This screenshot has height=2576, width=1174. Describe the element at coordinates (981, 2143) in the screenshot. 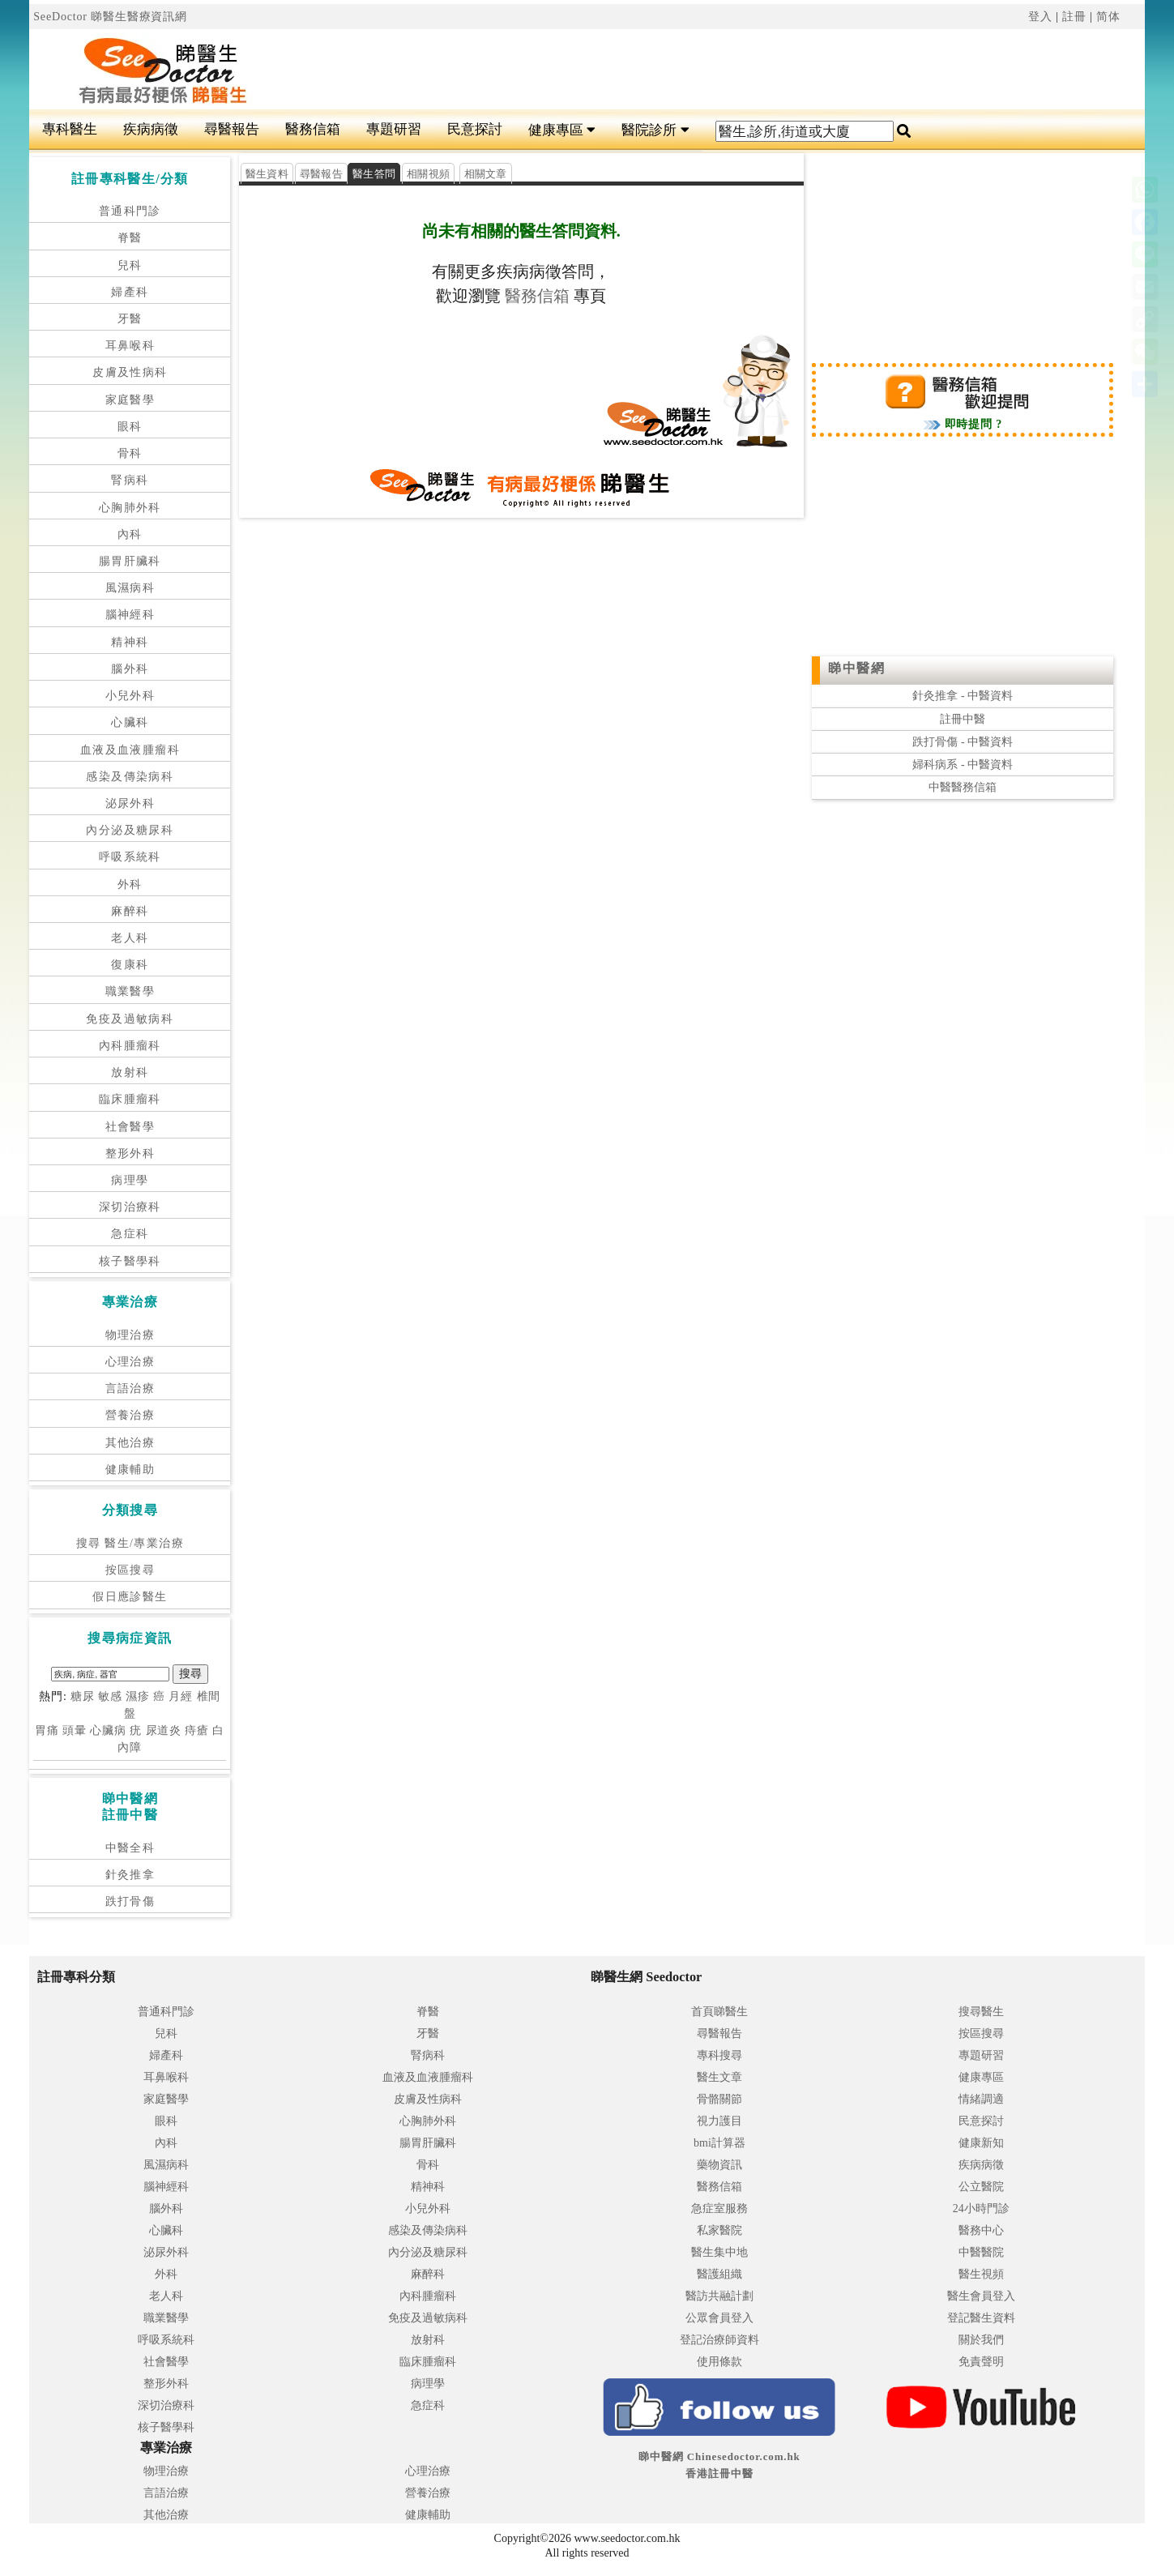

I see `健康新知` at that location.